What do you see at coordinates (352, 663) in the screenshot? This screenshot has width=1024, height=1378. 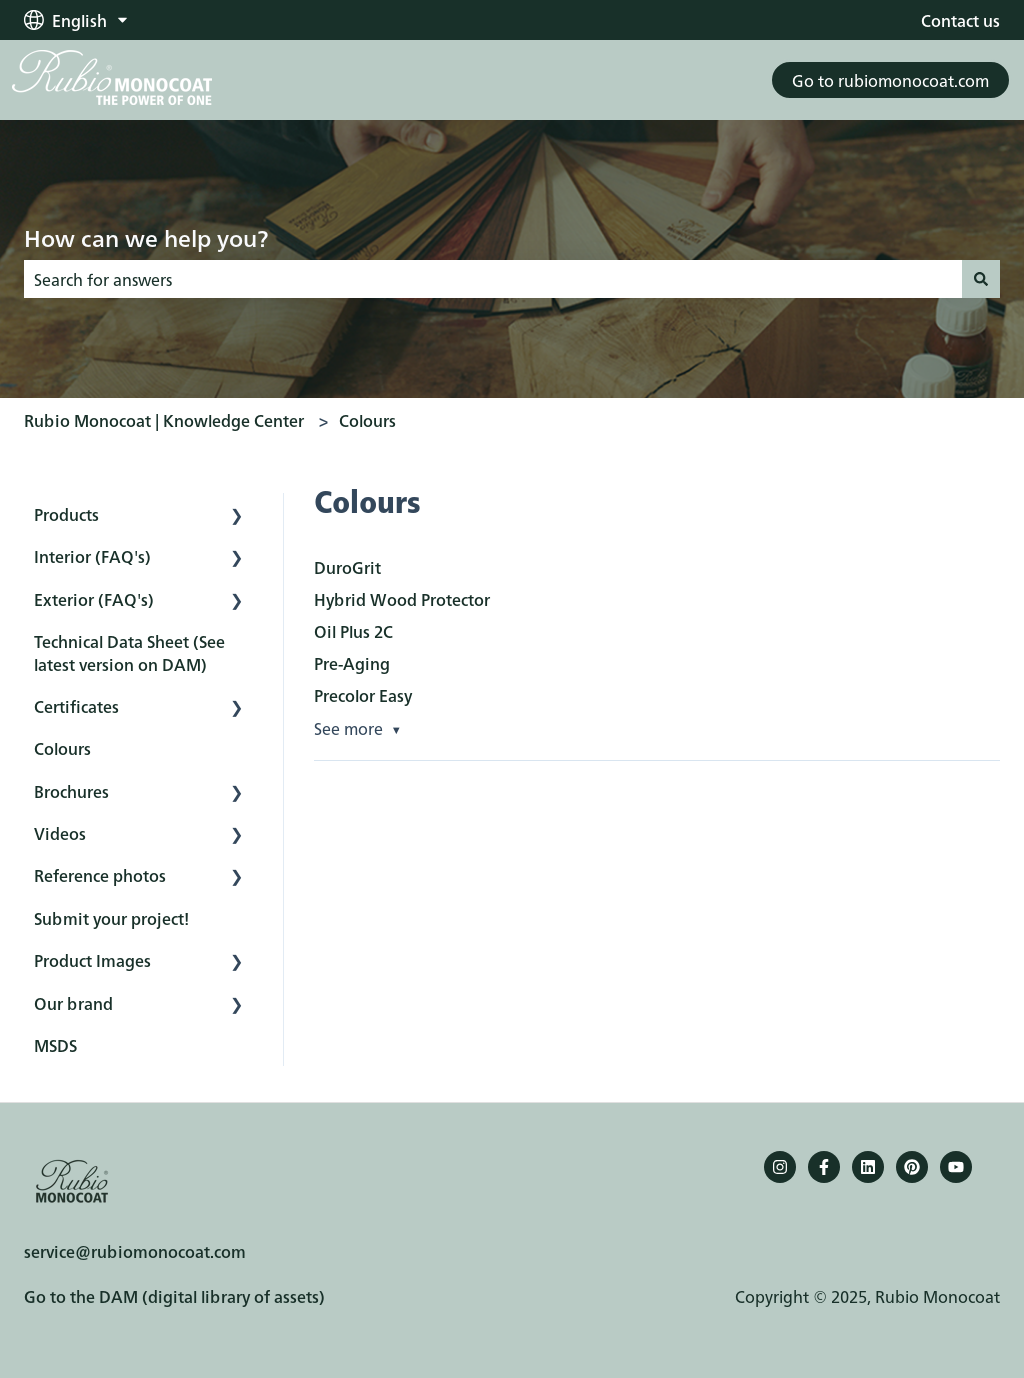 I see `Pre-Aging` at bounding box center [352, 663].